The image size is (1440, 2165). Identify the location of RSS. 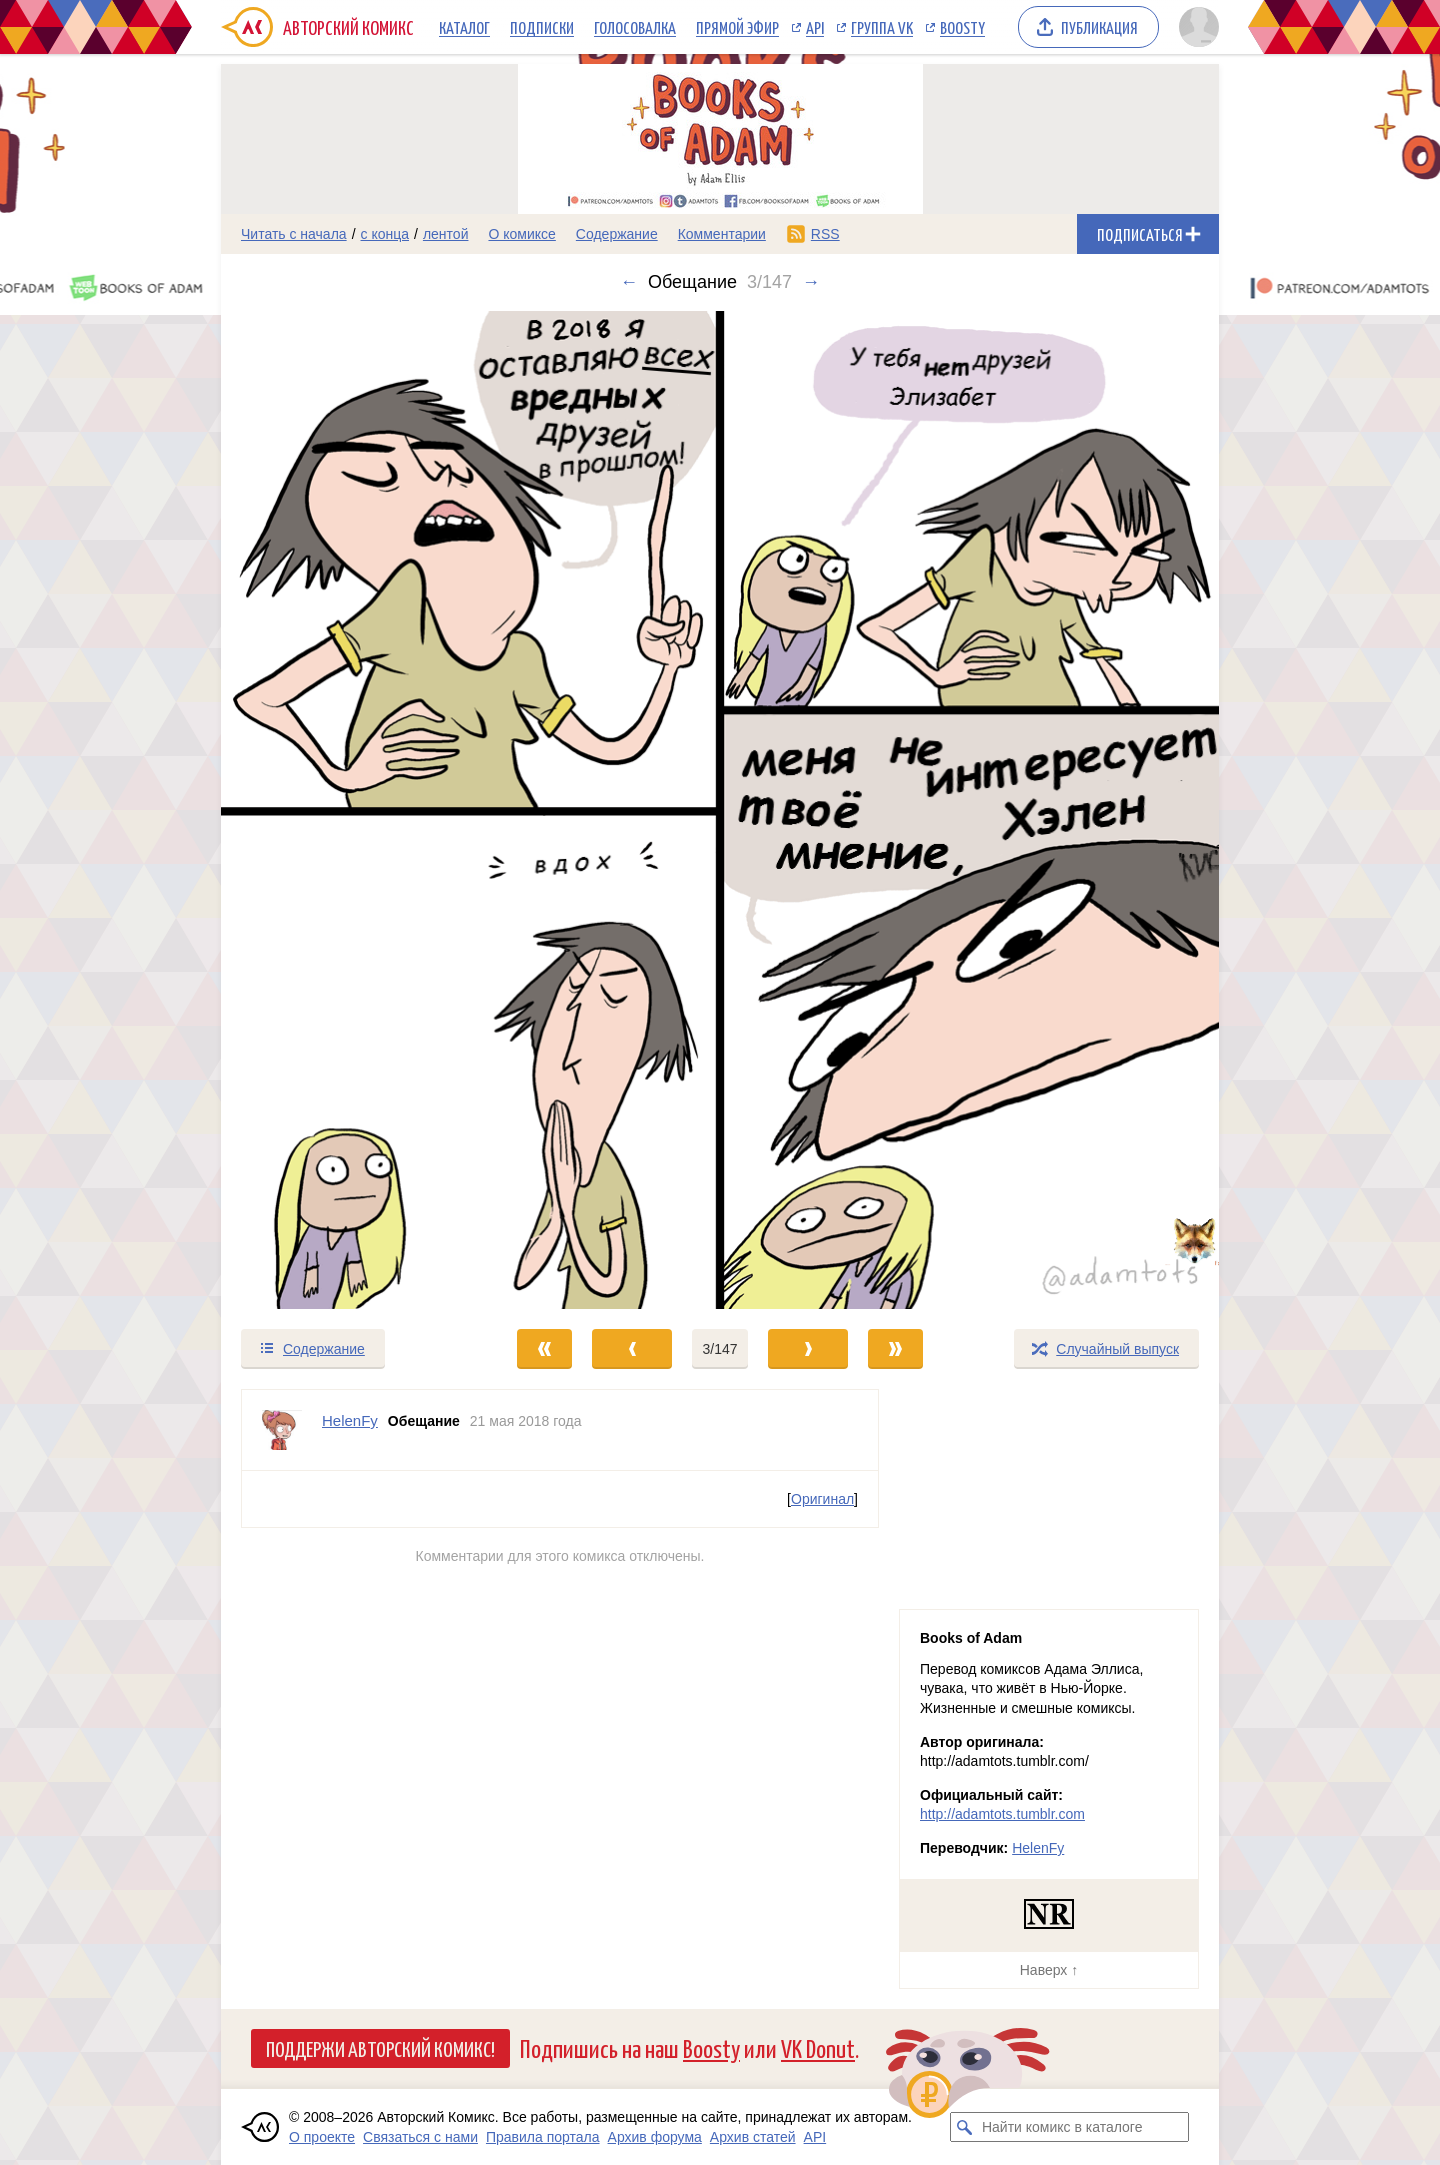
(825, 234).